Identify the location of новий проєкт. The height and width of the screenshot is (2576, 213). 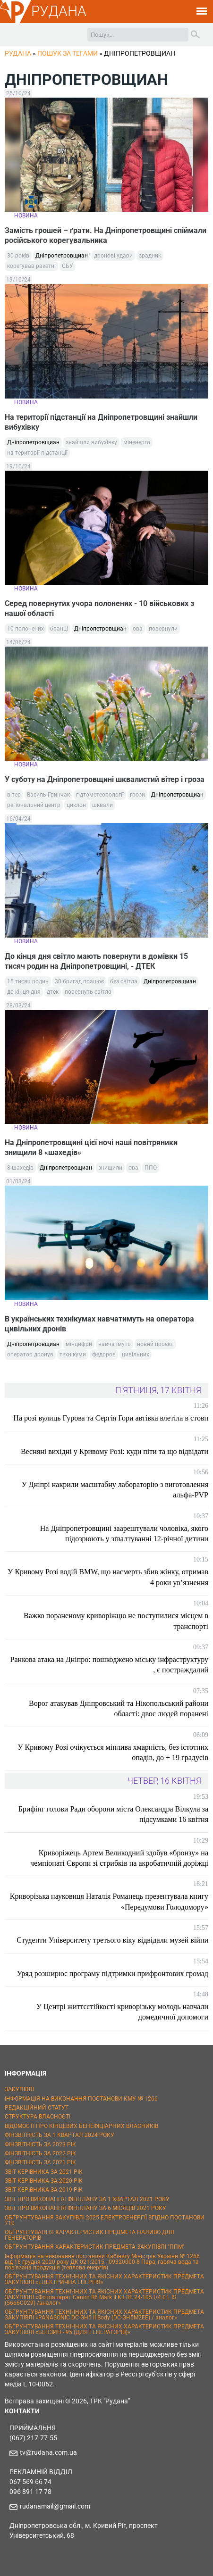
(155, 1344).